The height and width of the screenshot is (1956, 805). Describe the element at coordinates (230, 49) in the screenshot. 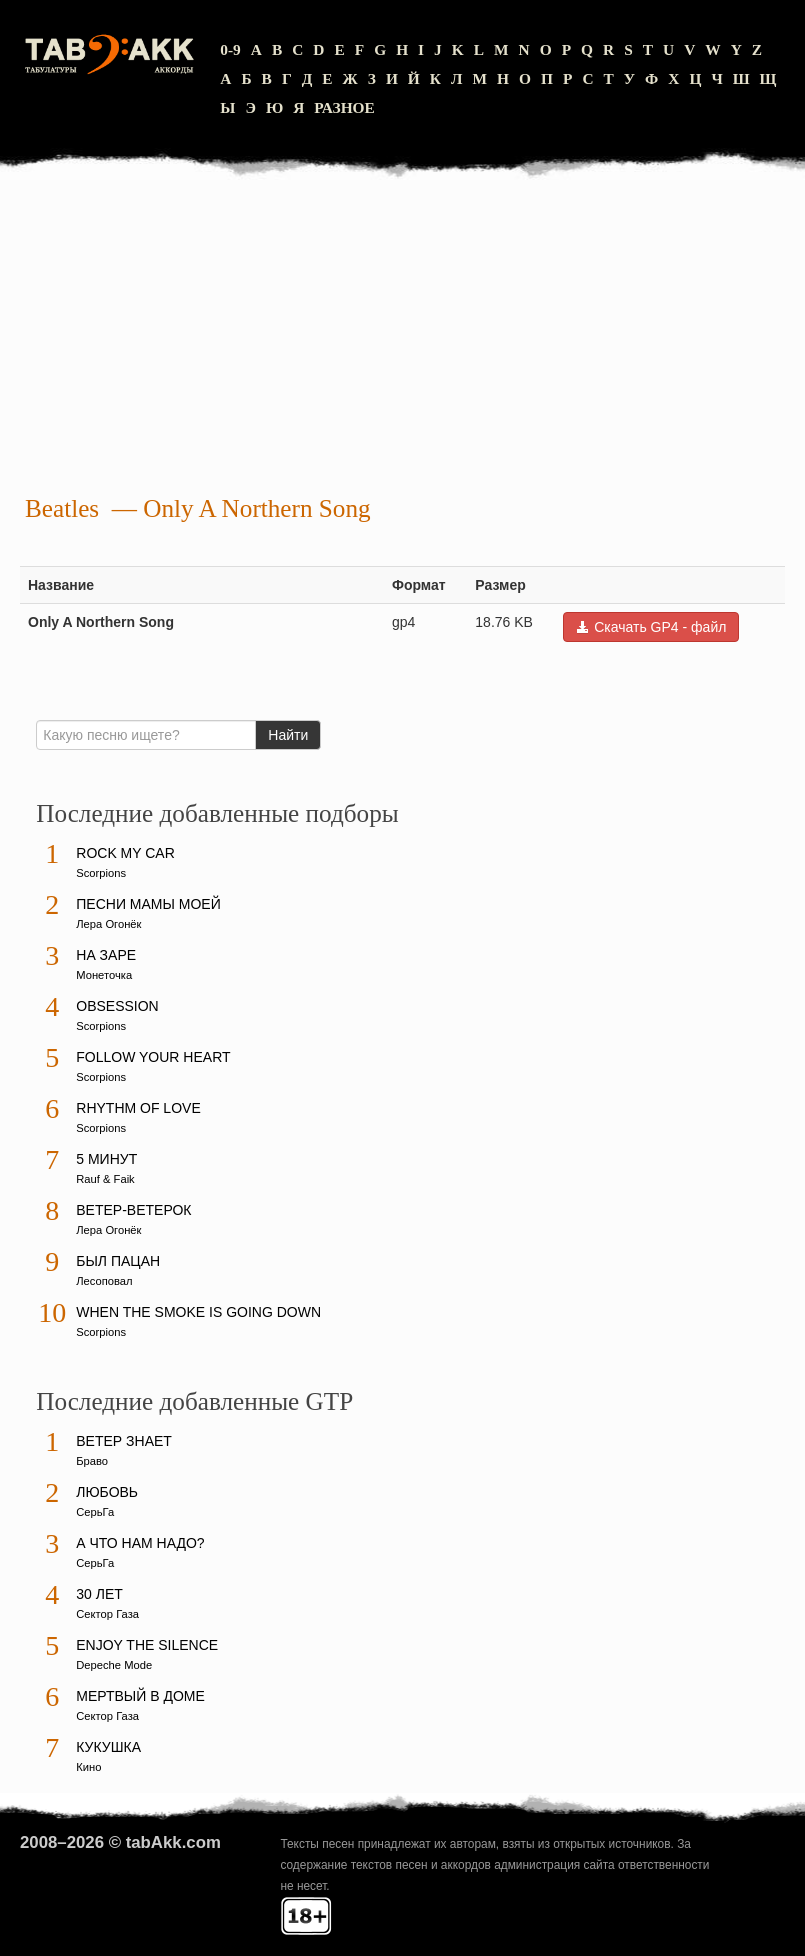

I see `0-9` at that location.